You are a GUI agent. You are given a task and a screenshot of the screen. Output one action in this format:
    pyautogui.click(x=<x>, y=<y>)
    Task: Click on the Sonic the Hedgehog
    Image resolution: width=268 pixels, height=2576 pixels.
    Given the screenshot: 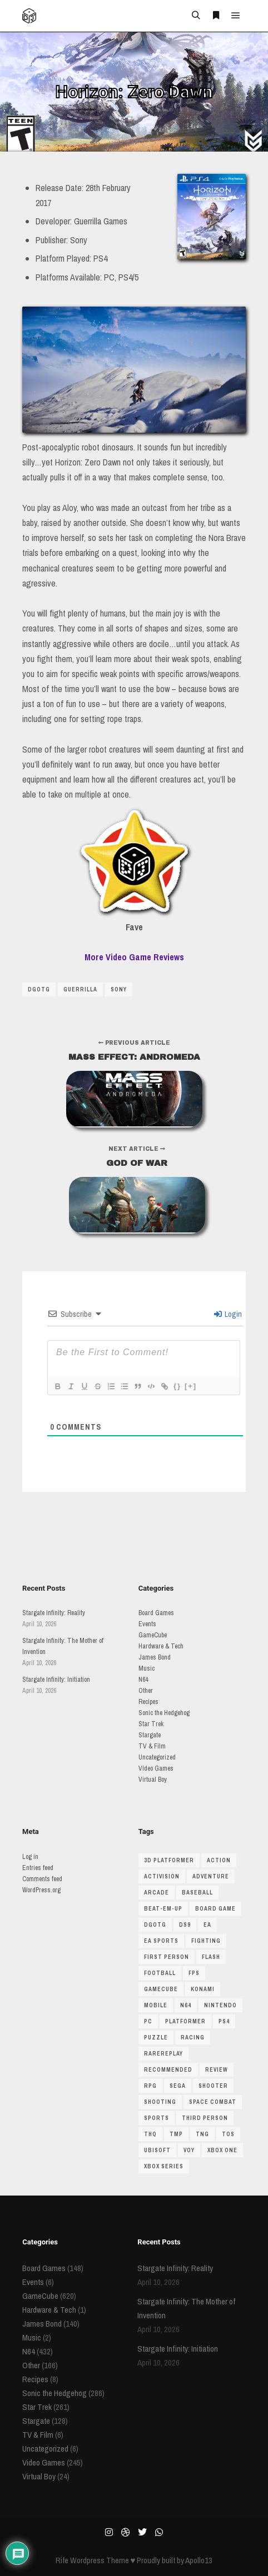 What is the action you would take?
    pyautogui.click(x=164, y=1712)
    